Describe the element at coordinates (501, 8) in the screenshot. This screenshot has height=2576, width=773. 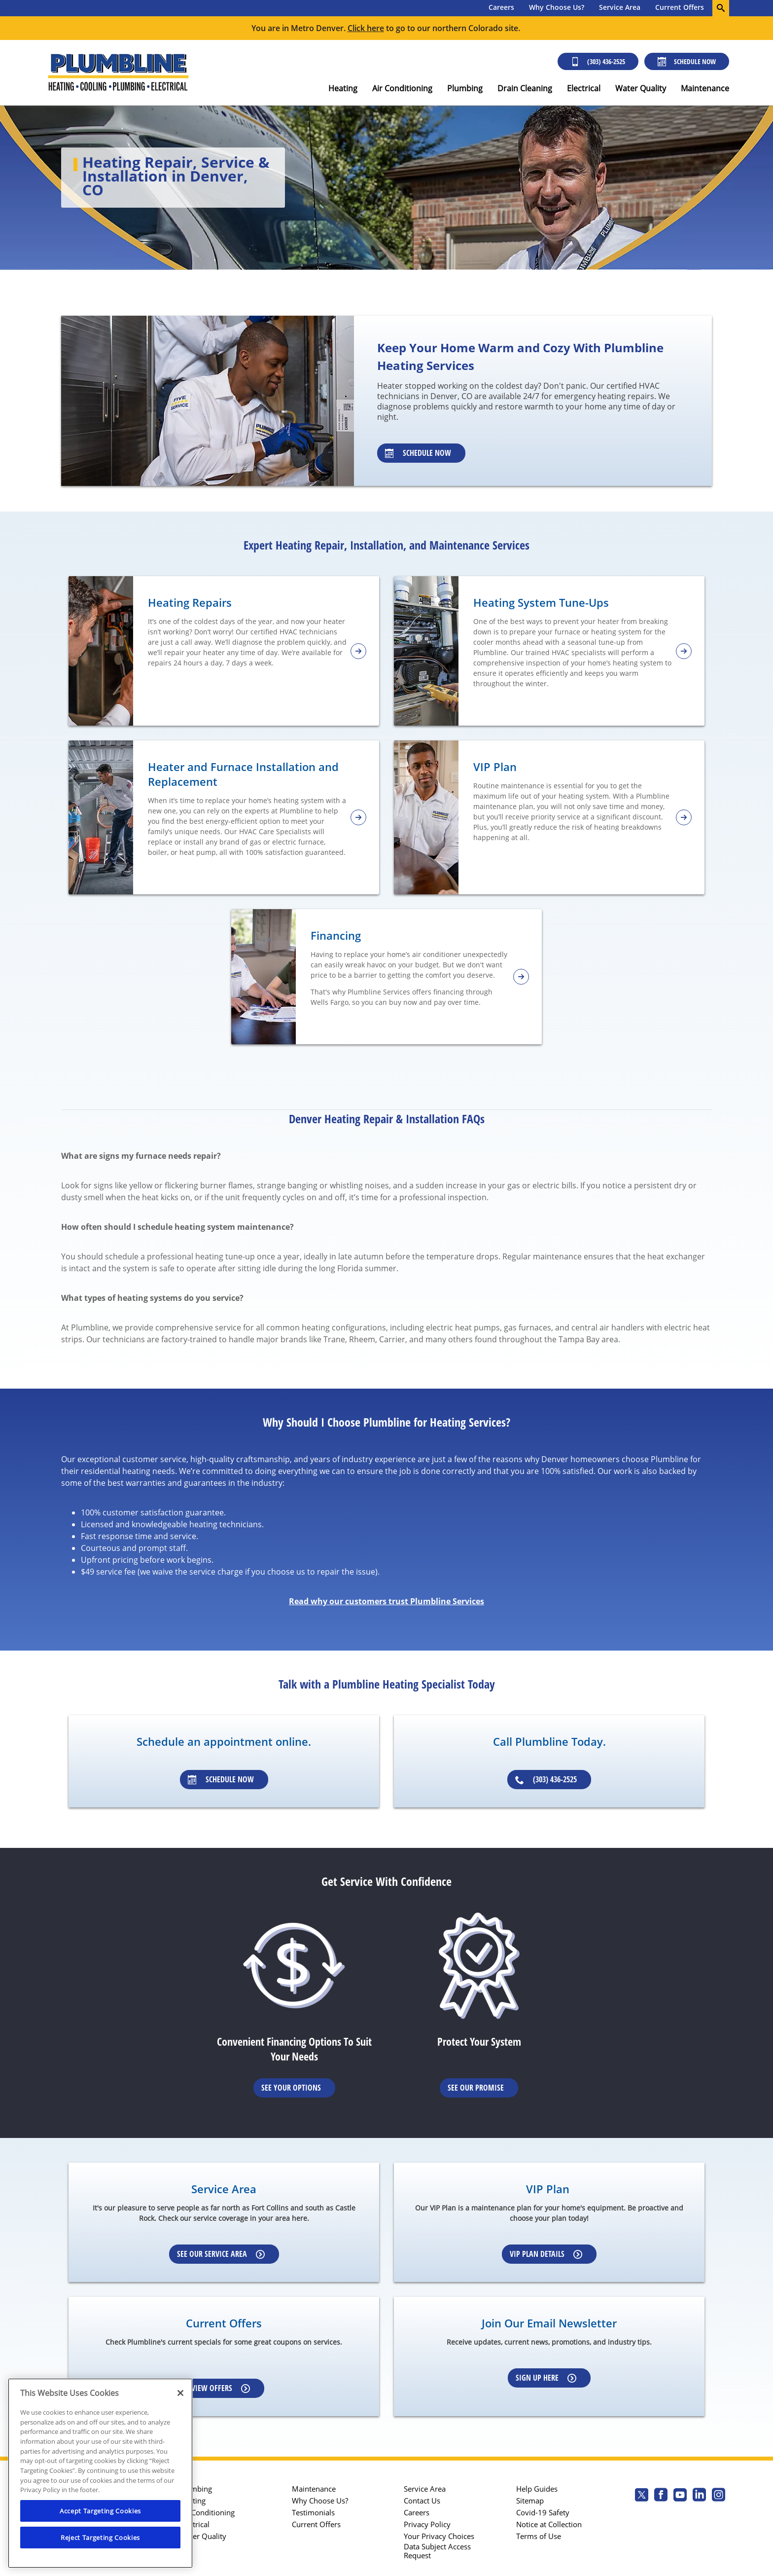
I see `[menuitem]` at that location.